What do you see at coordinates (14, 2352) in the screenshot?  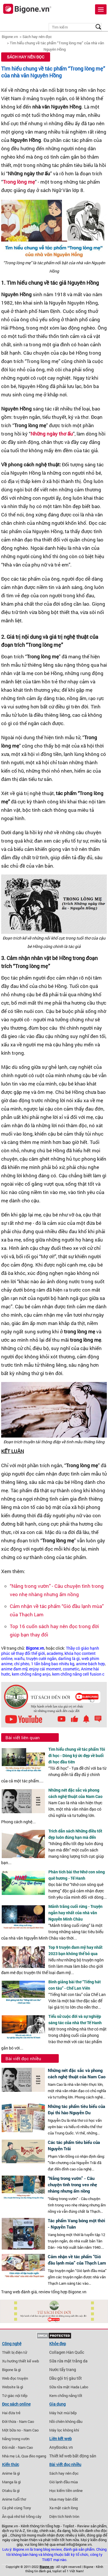 I see `Thiết bị điện tử` at bounding box center [14, 2352].